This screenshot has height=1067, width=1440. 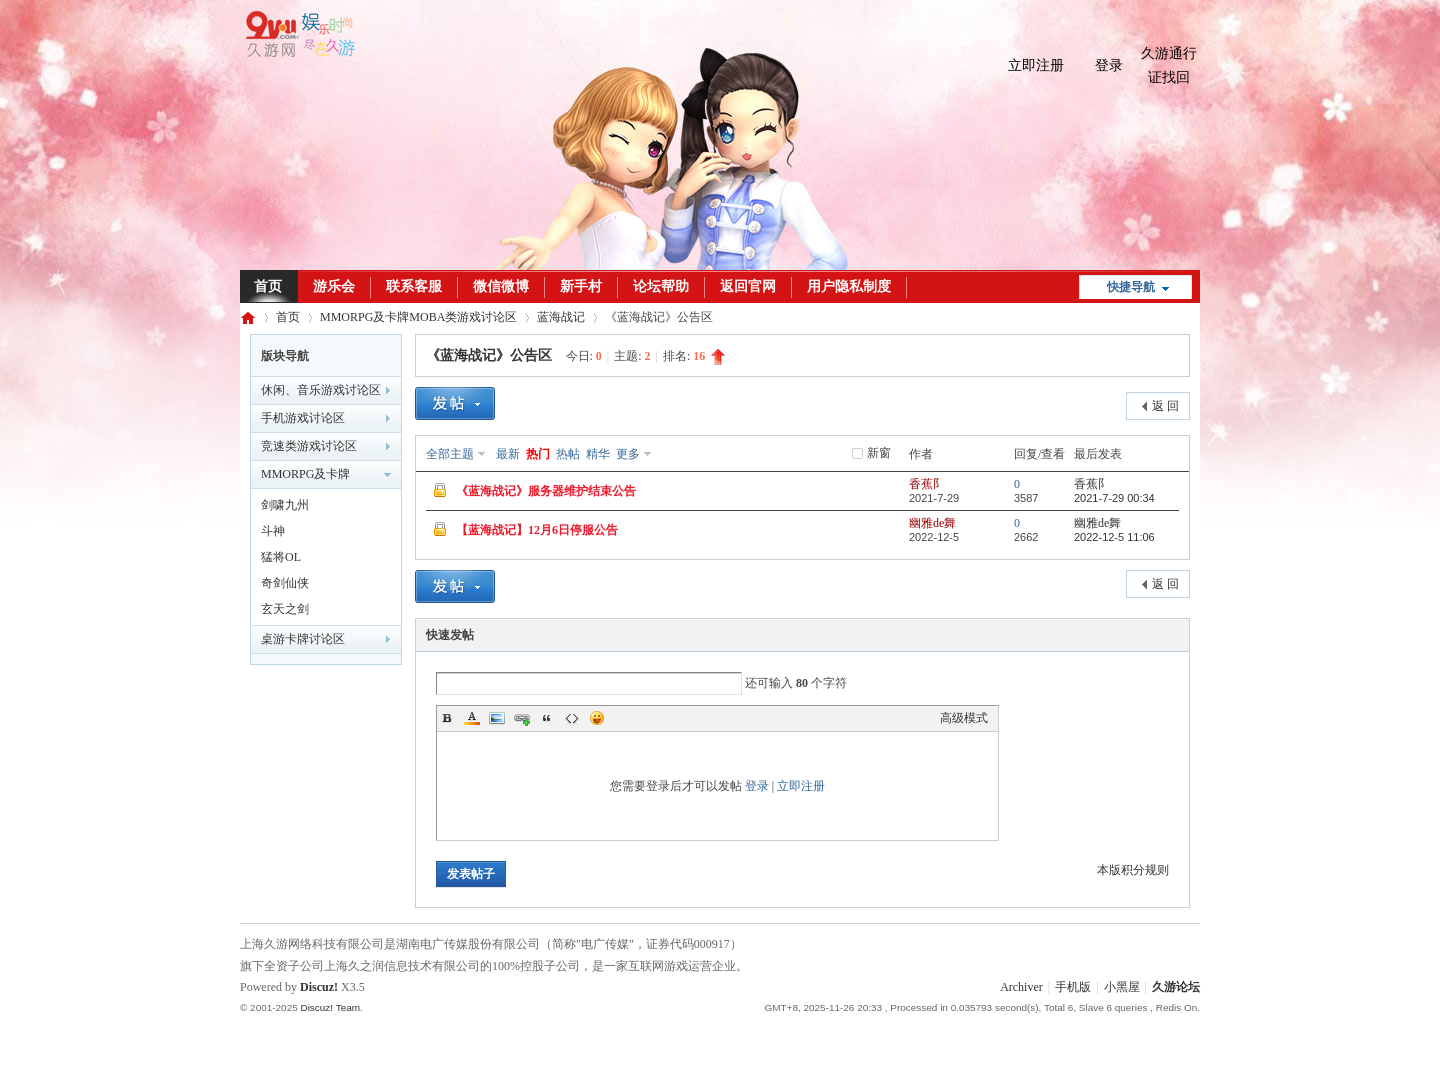 What do you see at coordinates (538, 454) in the screenshot?
I see `热门` at bounding box center [538, 454].